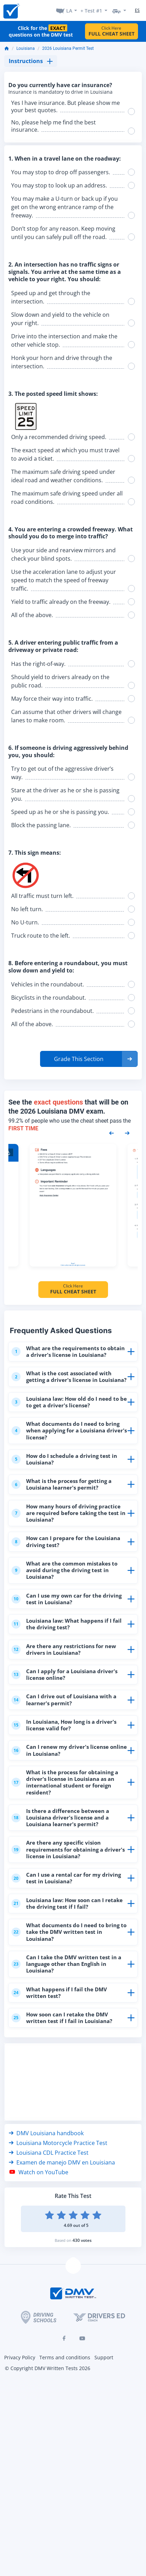 The height and width of the screenshot is (2576, 146). I want to click on [Previous samples], so click(111, 1133).